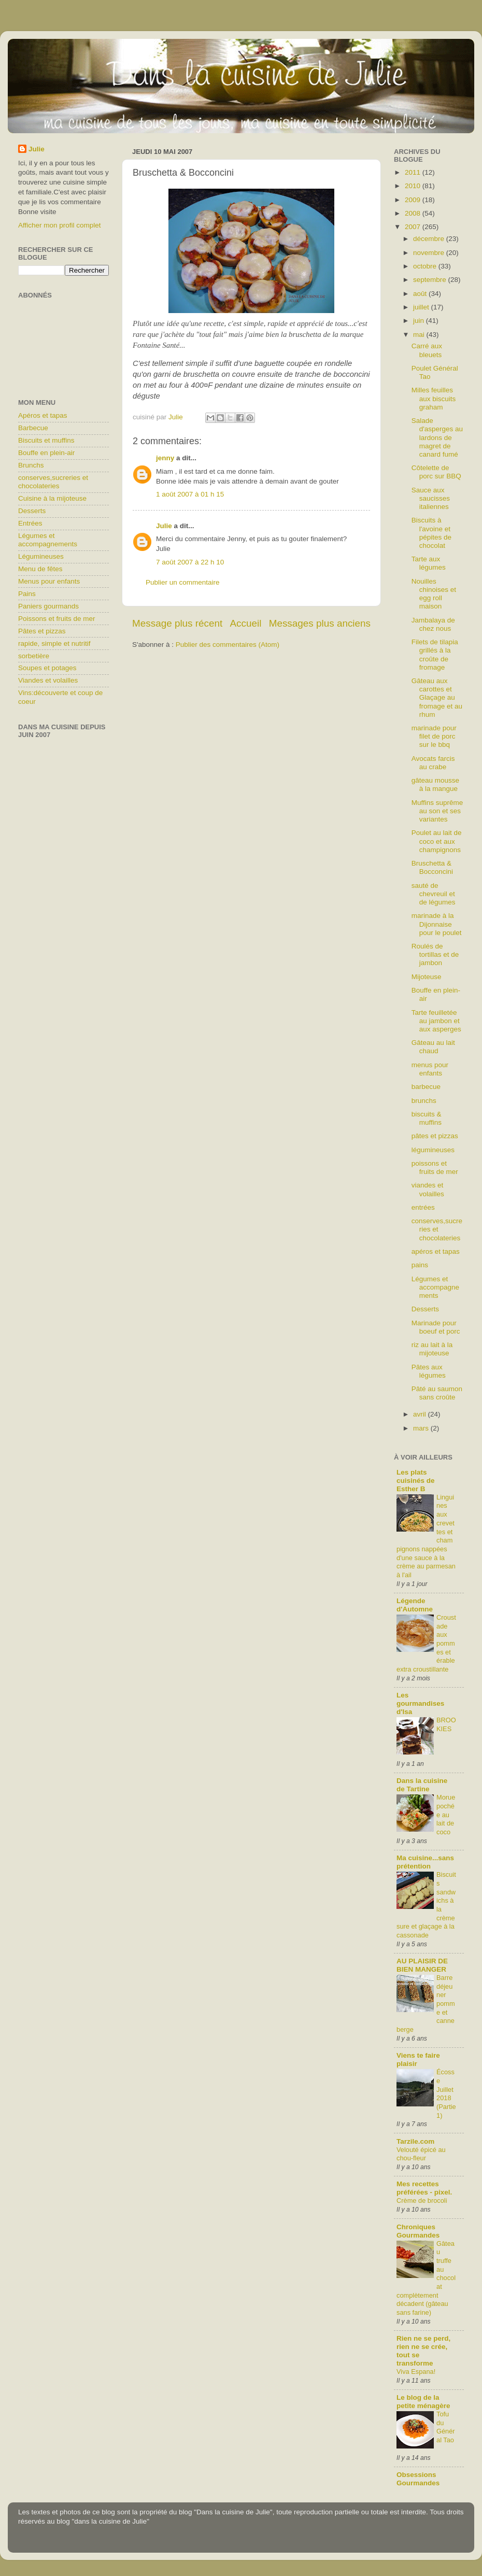  Describe the element at coordinates (47, 540) in the screenshot. I see `Légumes et accompagnements` at that location.